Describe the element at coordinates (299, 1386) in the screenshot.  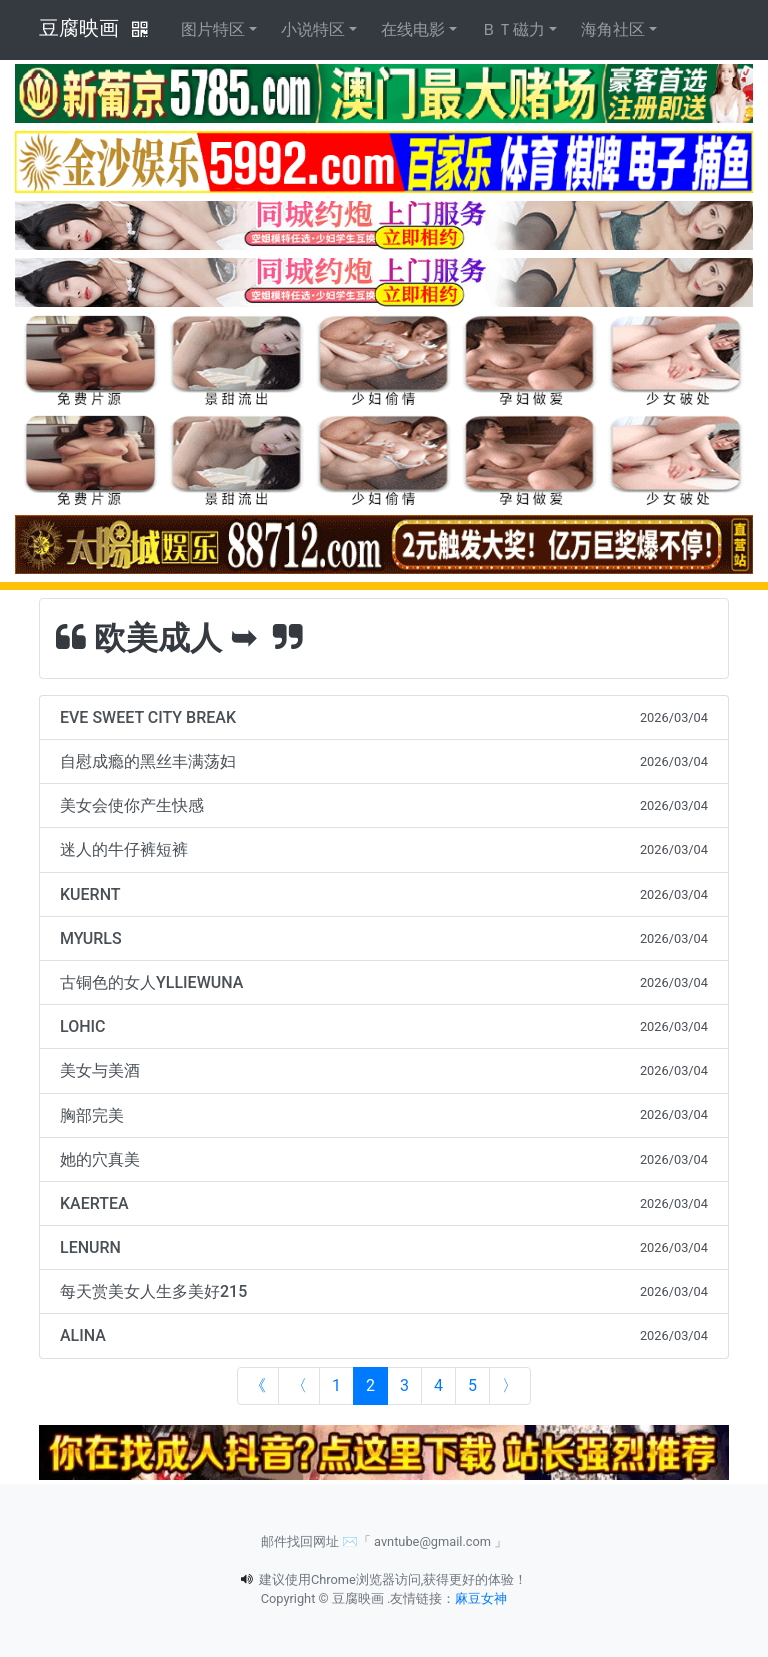
I see `[Previous]` at that location.